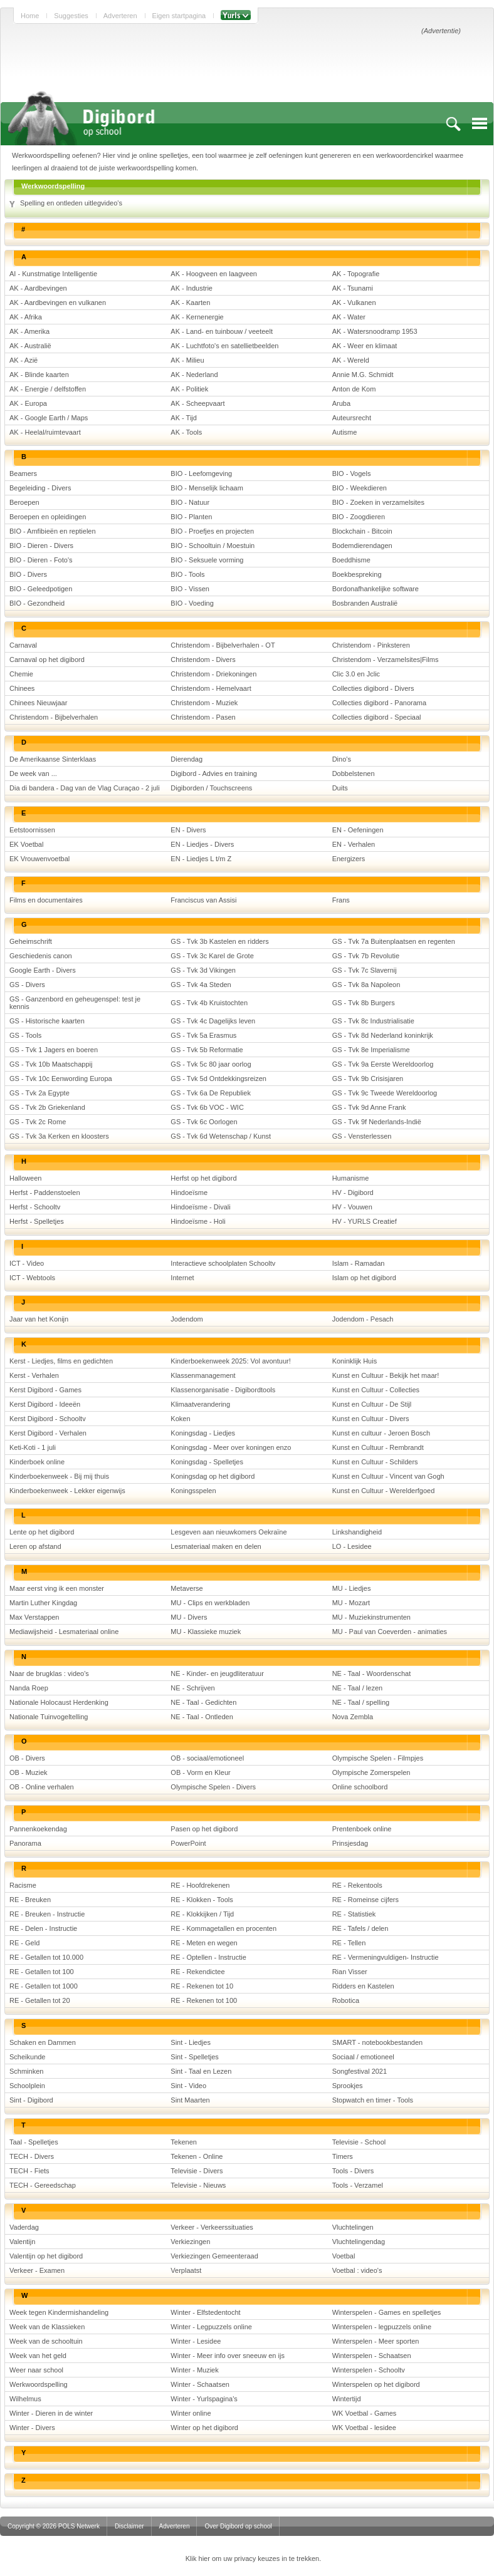  I want to click on Hindoeïsme - Divali, so click(200, 1207).